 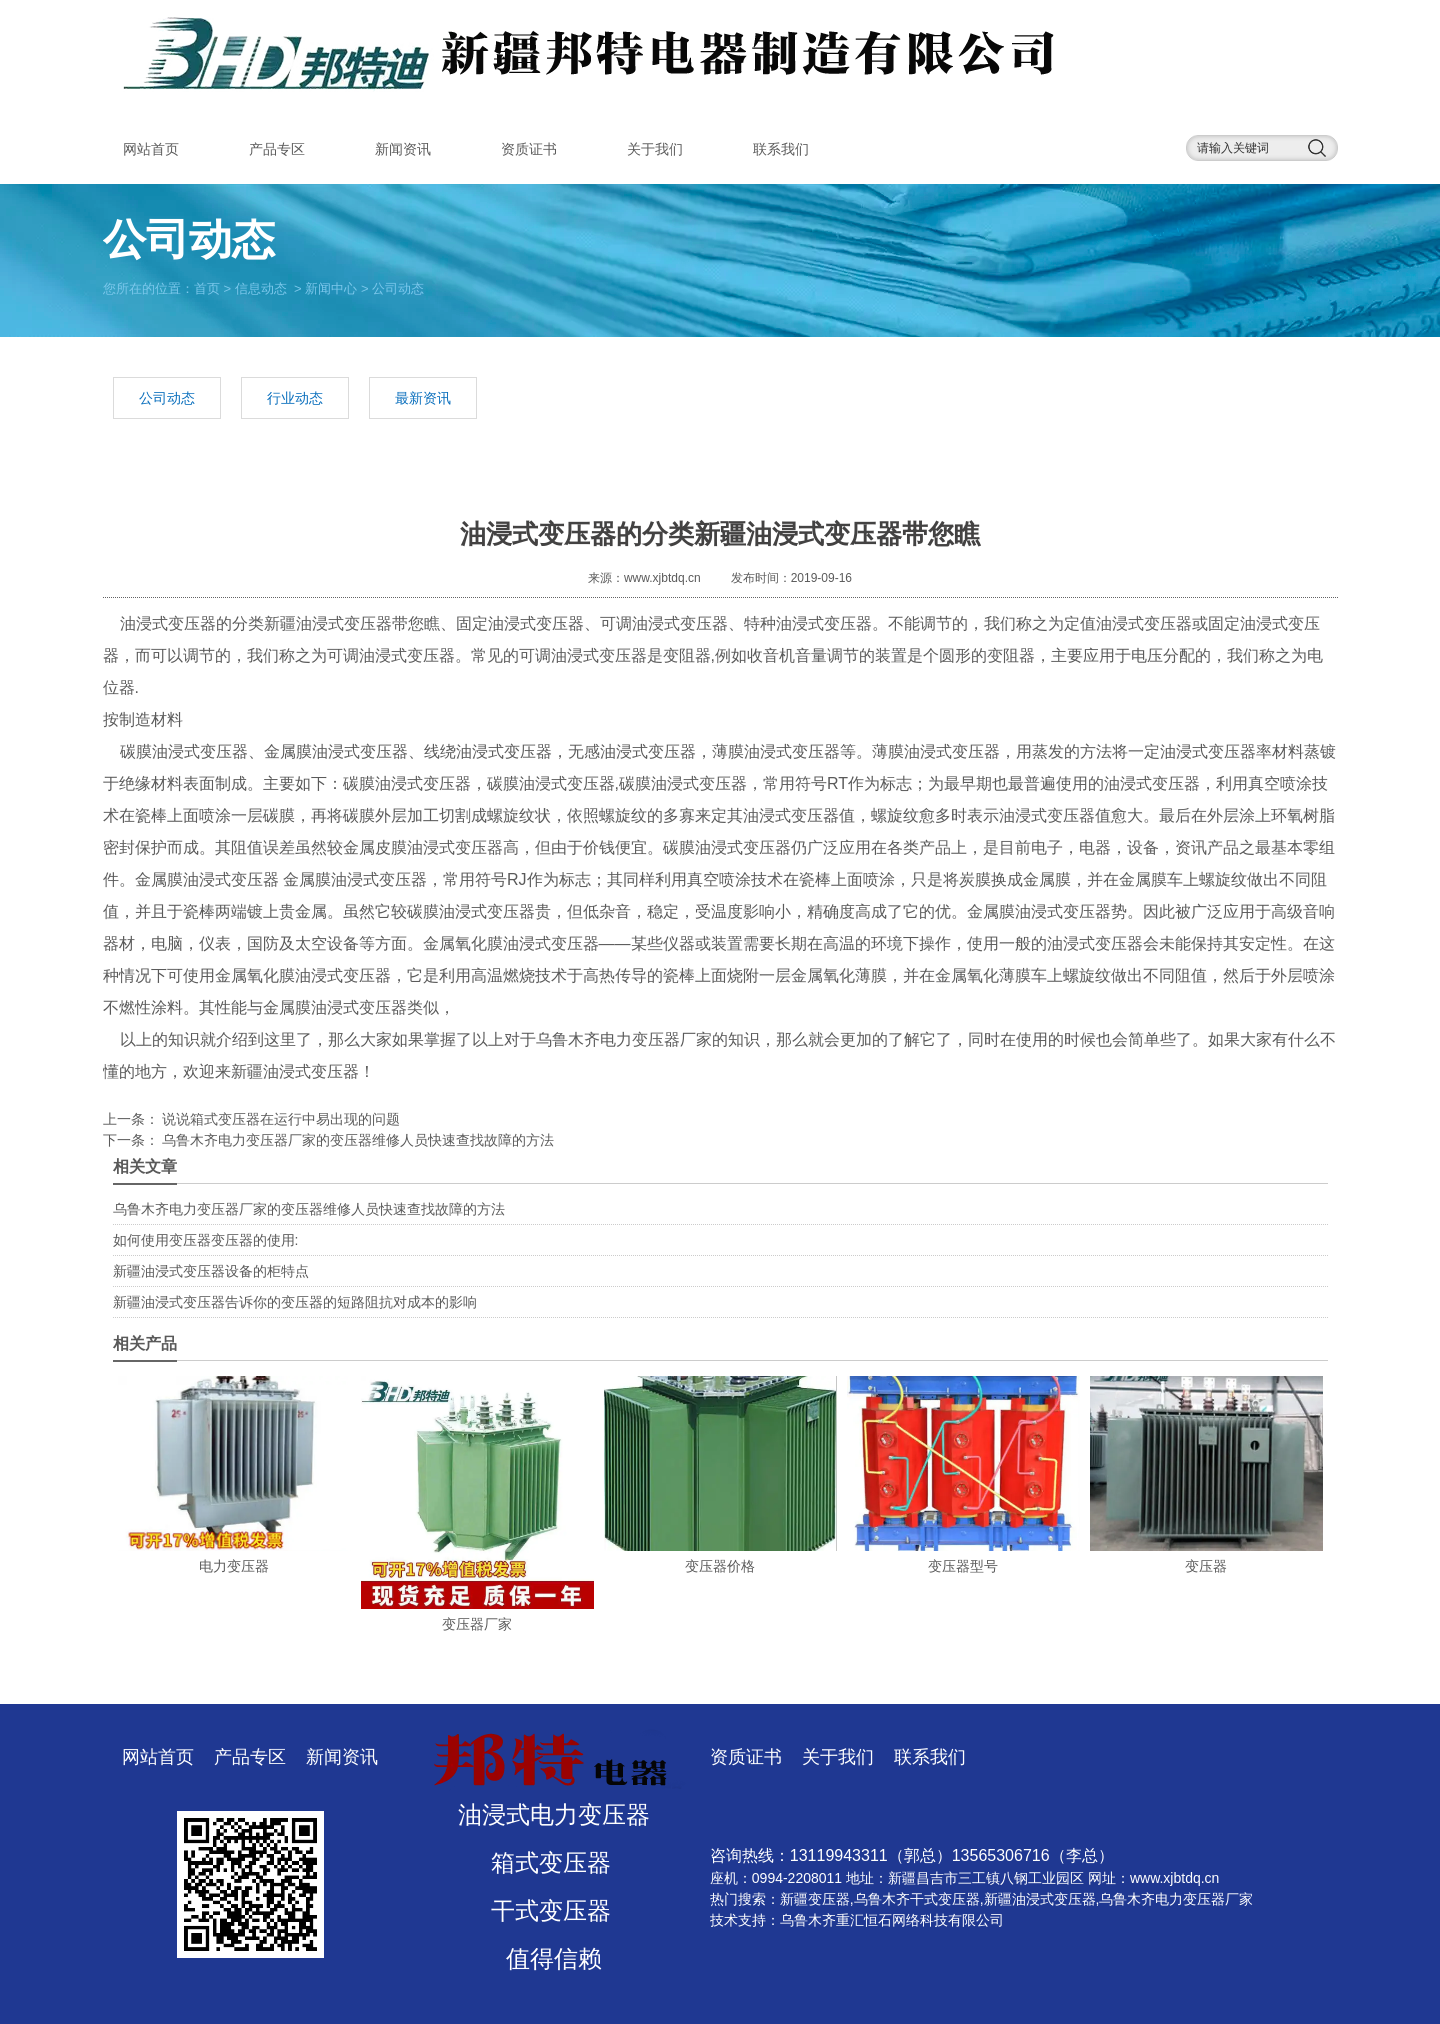 I want to click on 新闻中心, so click(x=331, y=287).